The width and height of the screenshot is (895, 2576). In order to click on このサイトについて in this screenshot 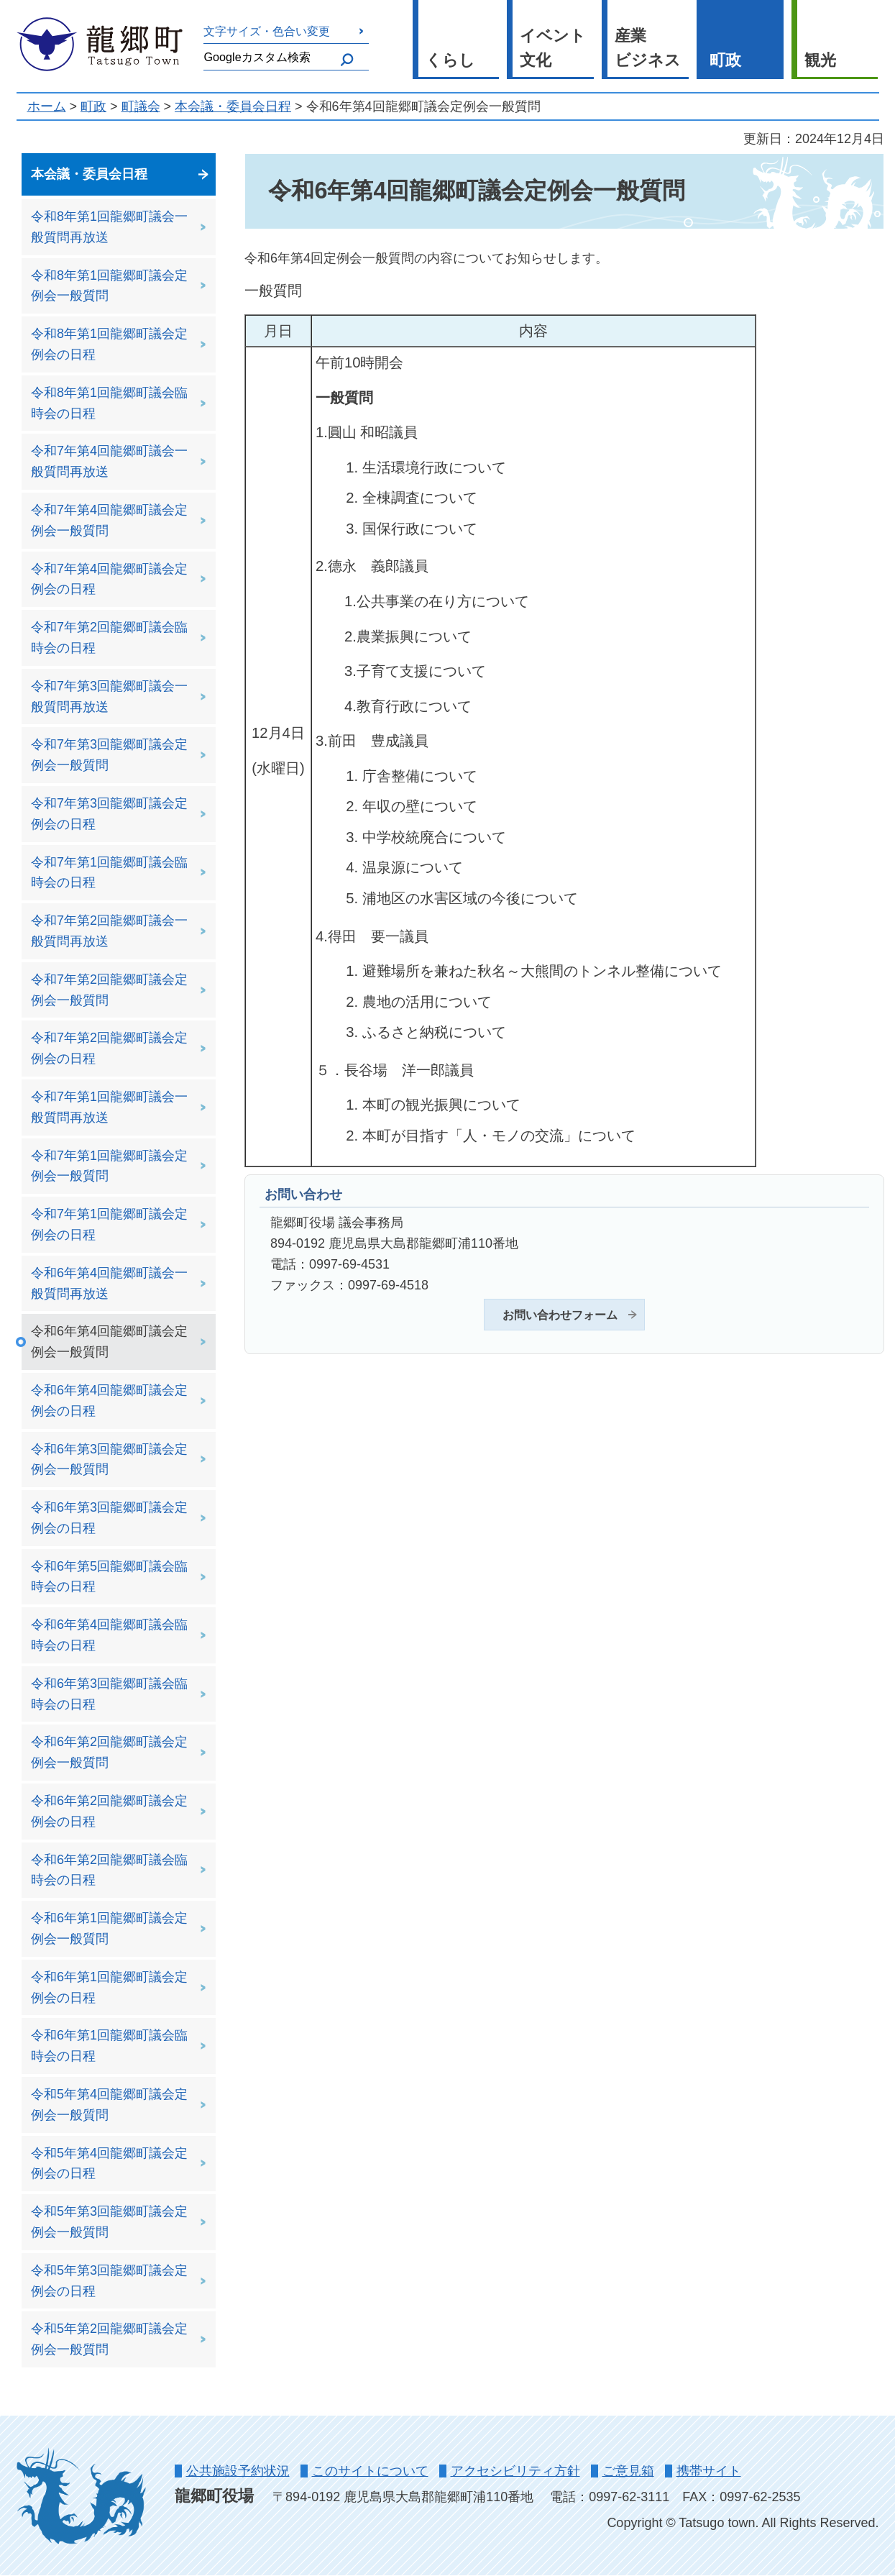, I will do `click(370, 2471)`.